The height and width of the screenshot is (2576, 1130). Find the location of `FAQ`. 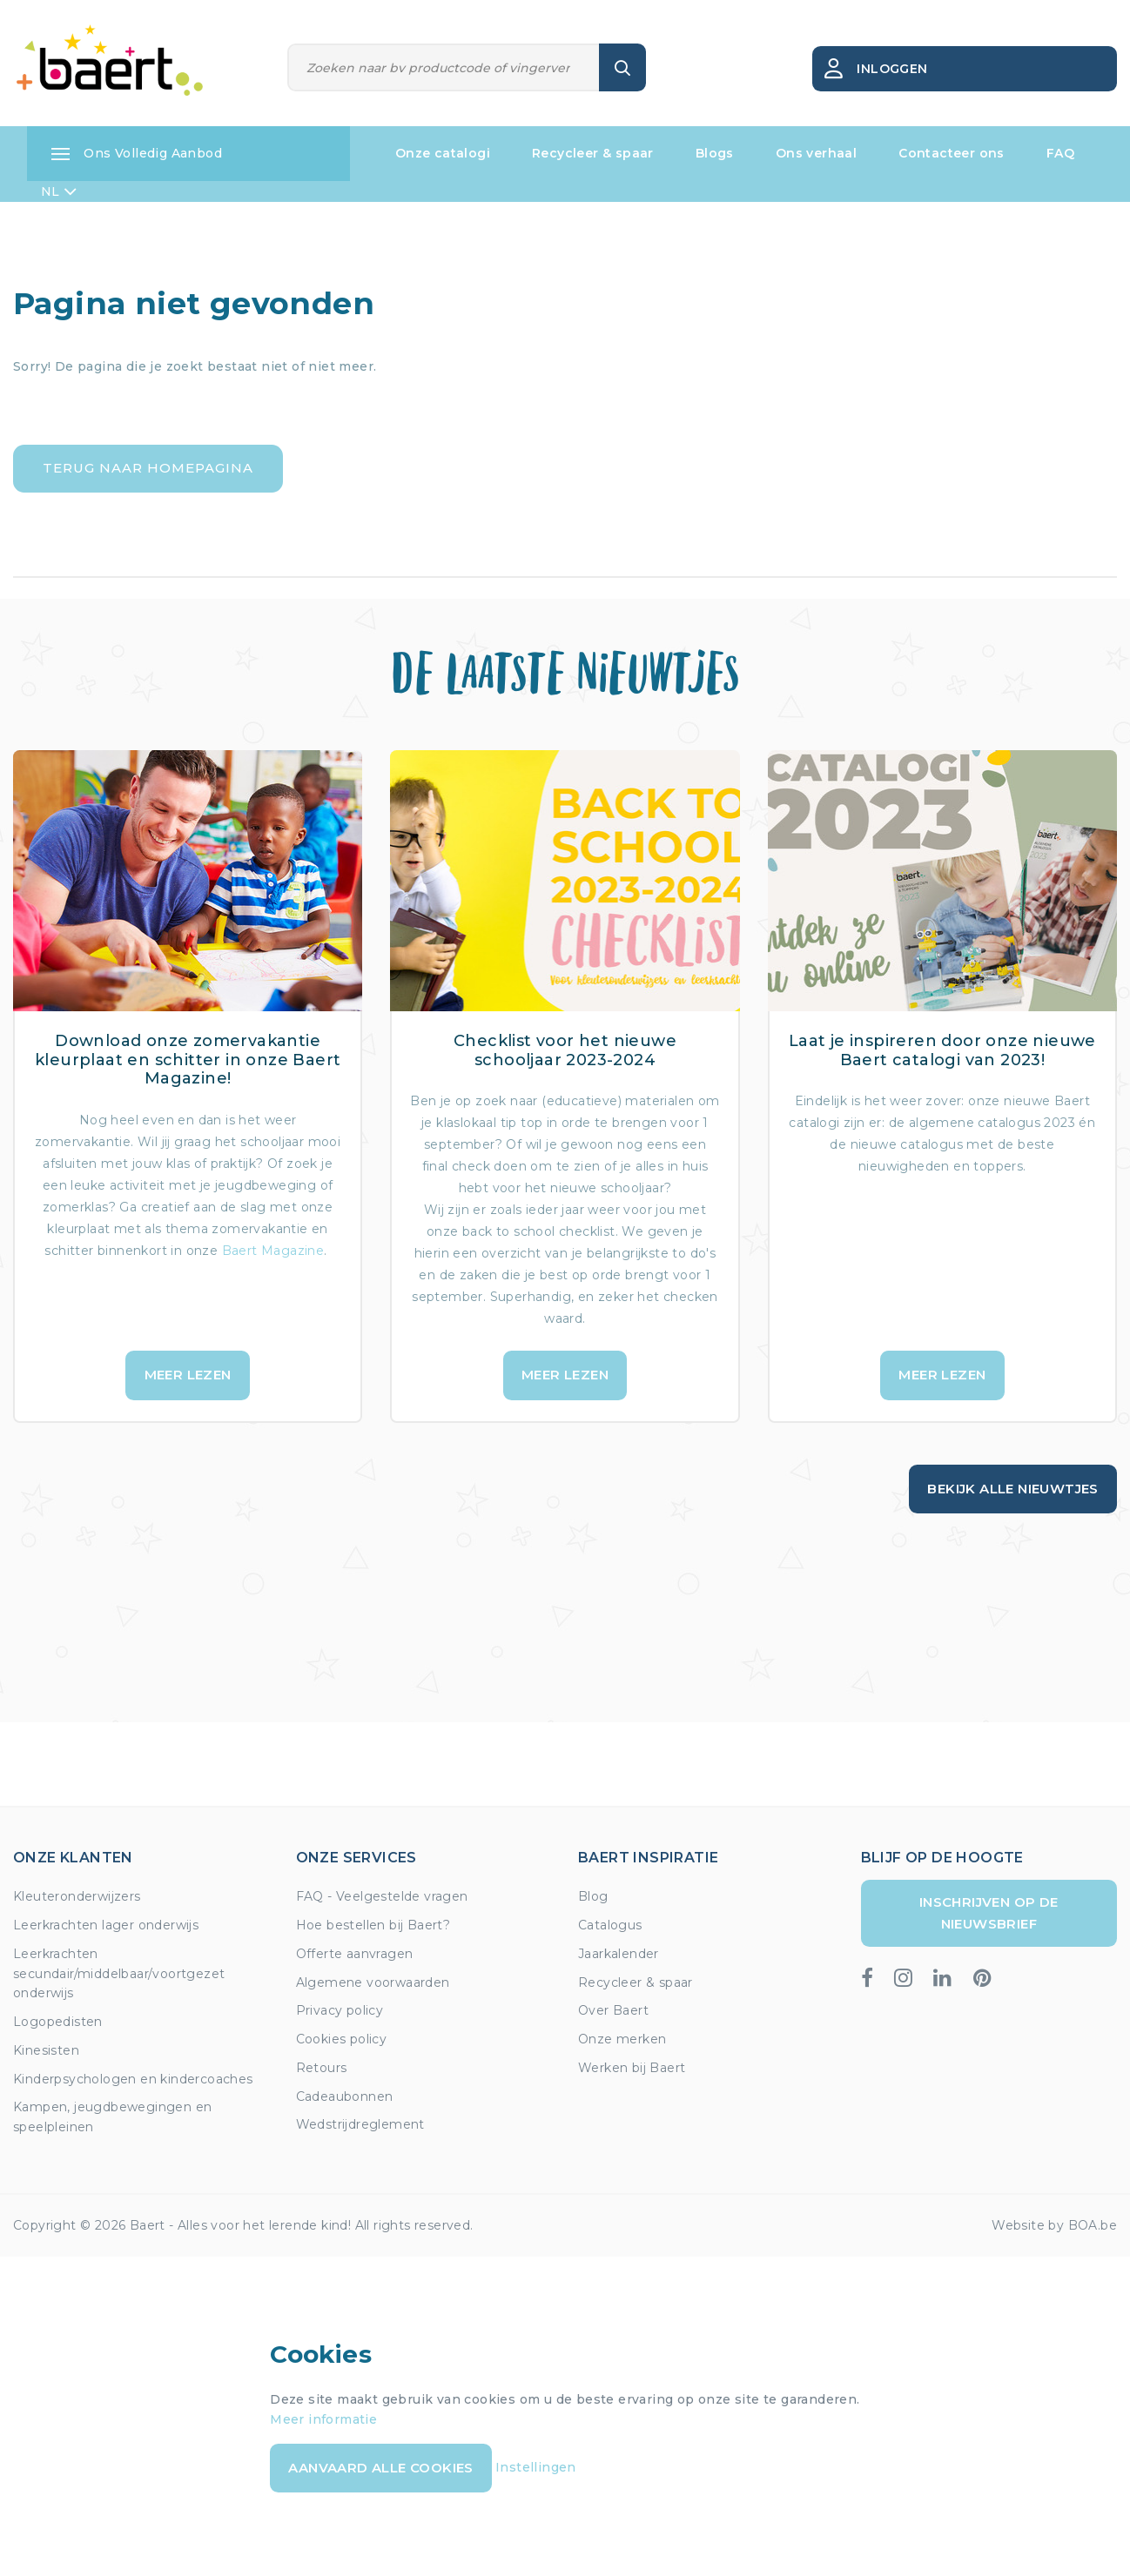

FAQ is located at coordinates (1060, 153).